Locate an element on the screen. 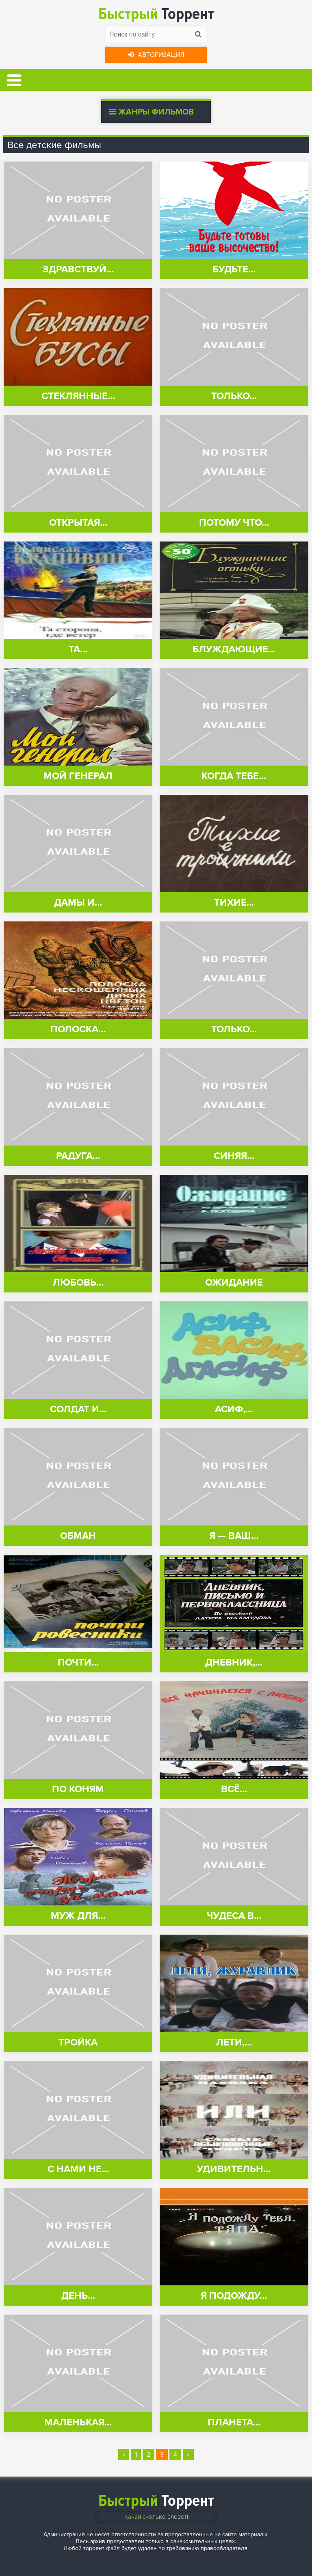 The height and width of the screenshot is (2576, 312). Обман is located at coordinates (78, 1536).